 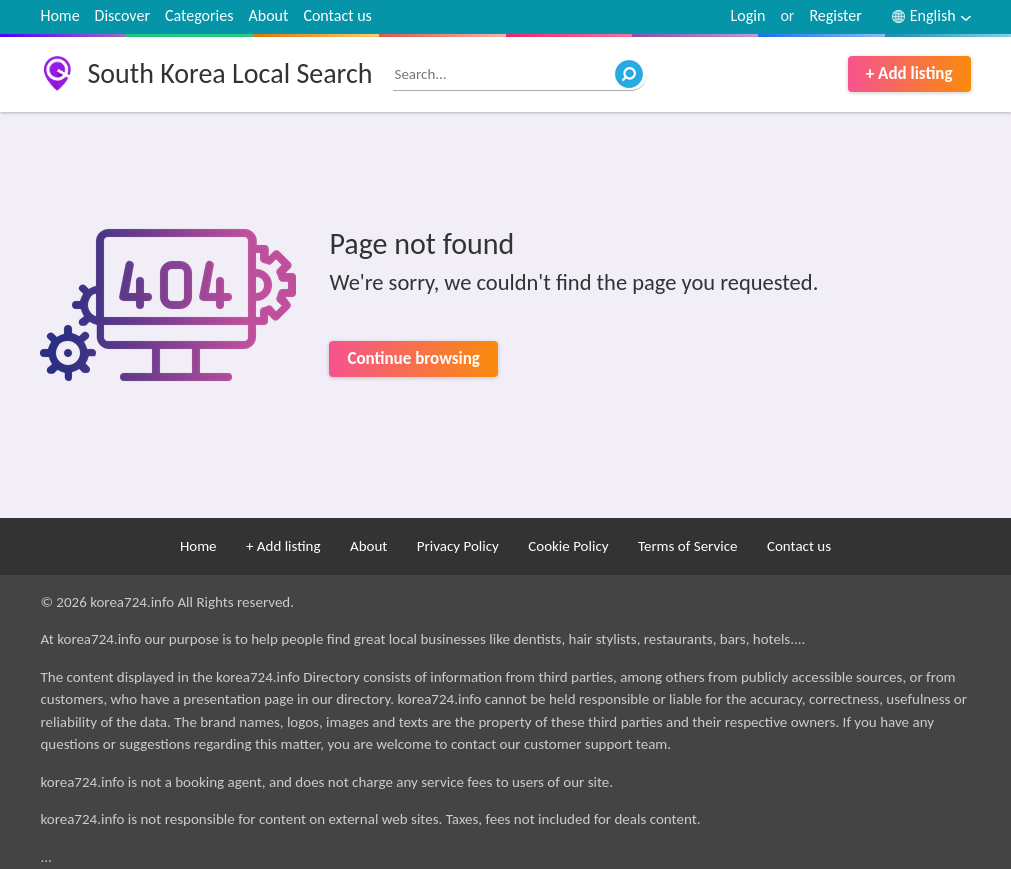 What do you see at coordinates (59, 15) in the screenshot?
I see `Home` at bounding box center [59, 15].